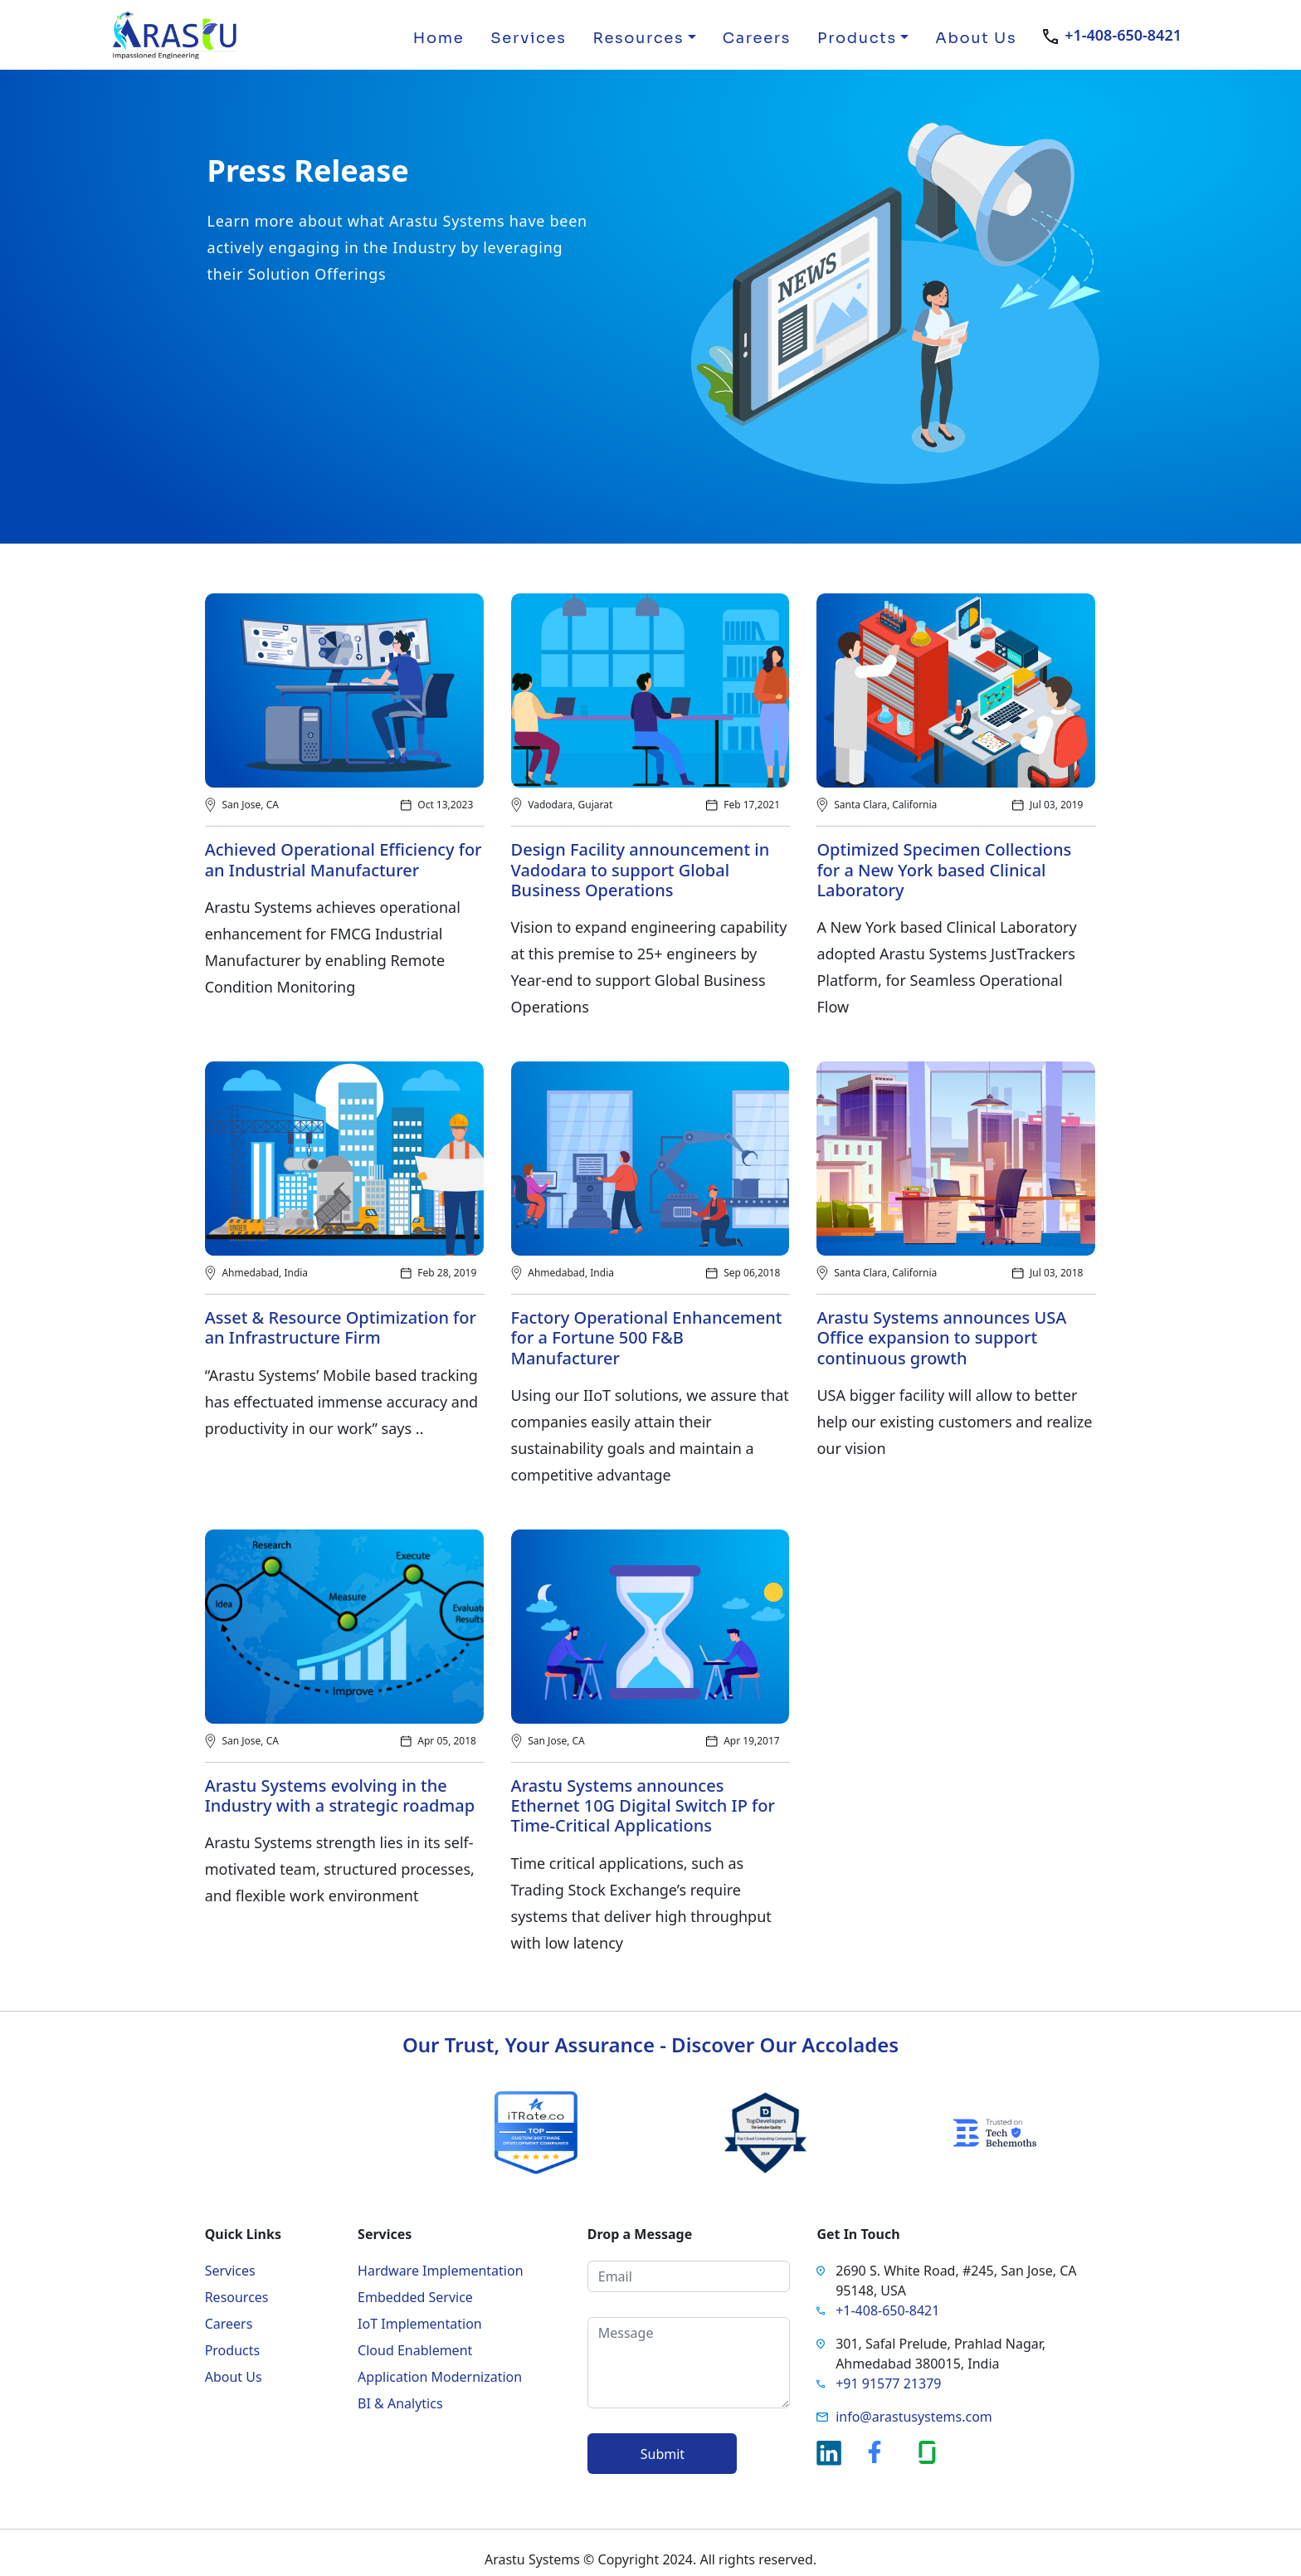 The image size is (1301, 2576). Describe the element at coordinates (528, 38) in the screenshot. I see `Services` at that location.